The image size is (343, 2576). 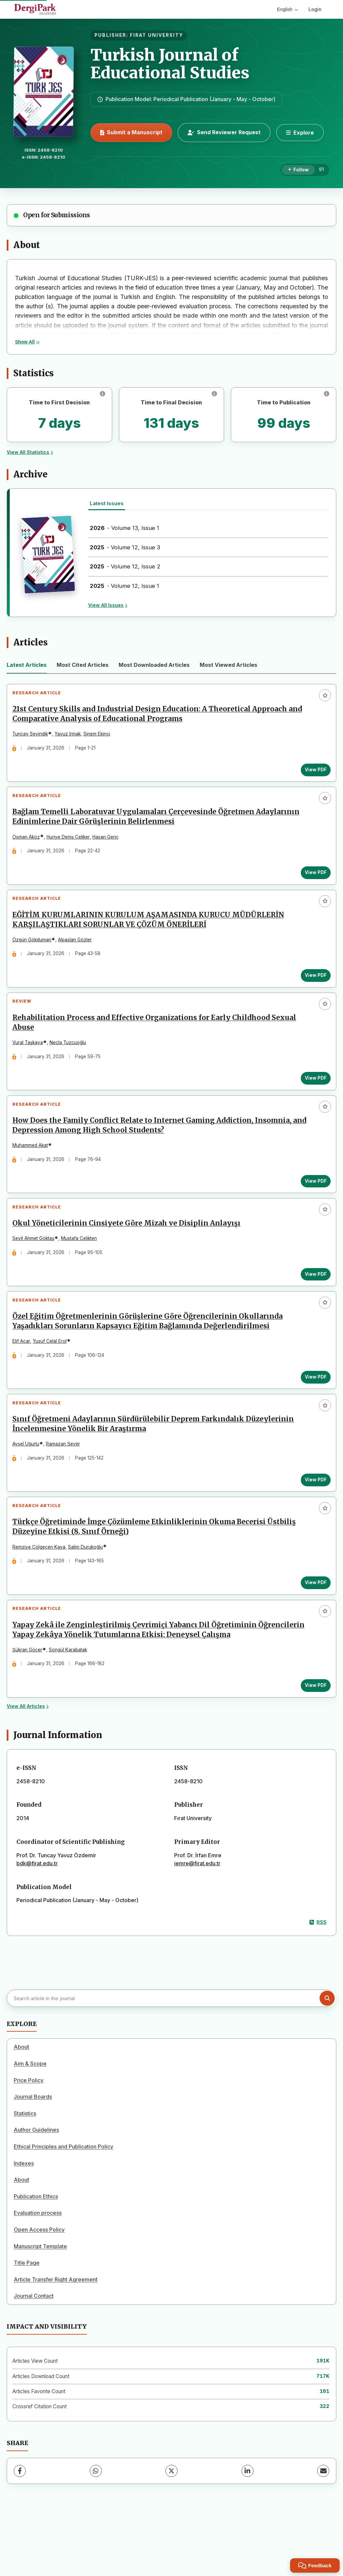 I want to click on English, so click(x=287, y=9).